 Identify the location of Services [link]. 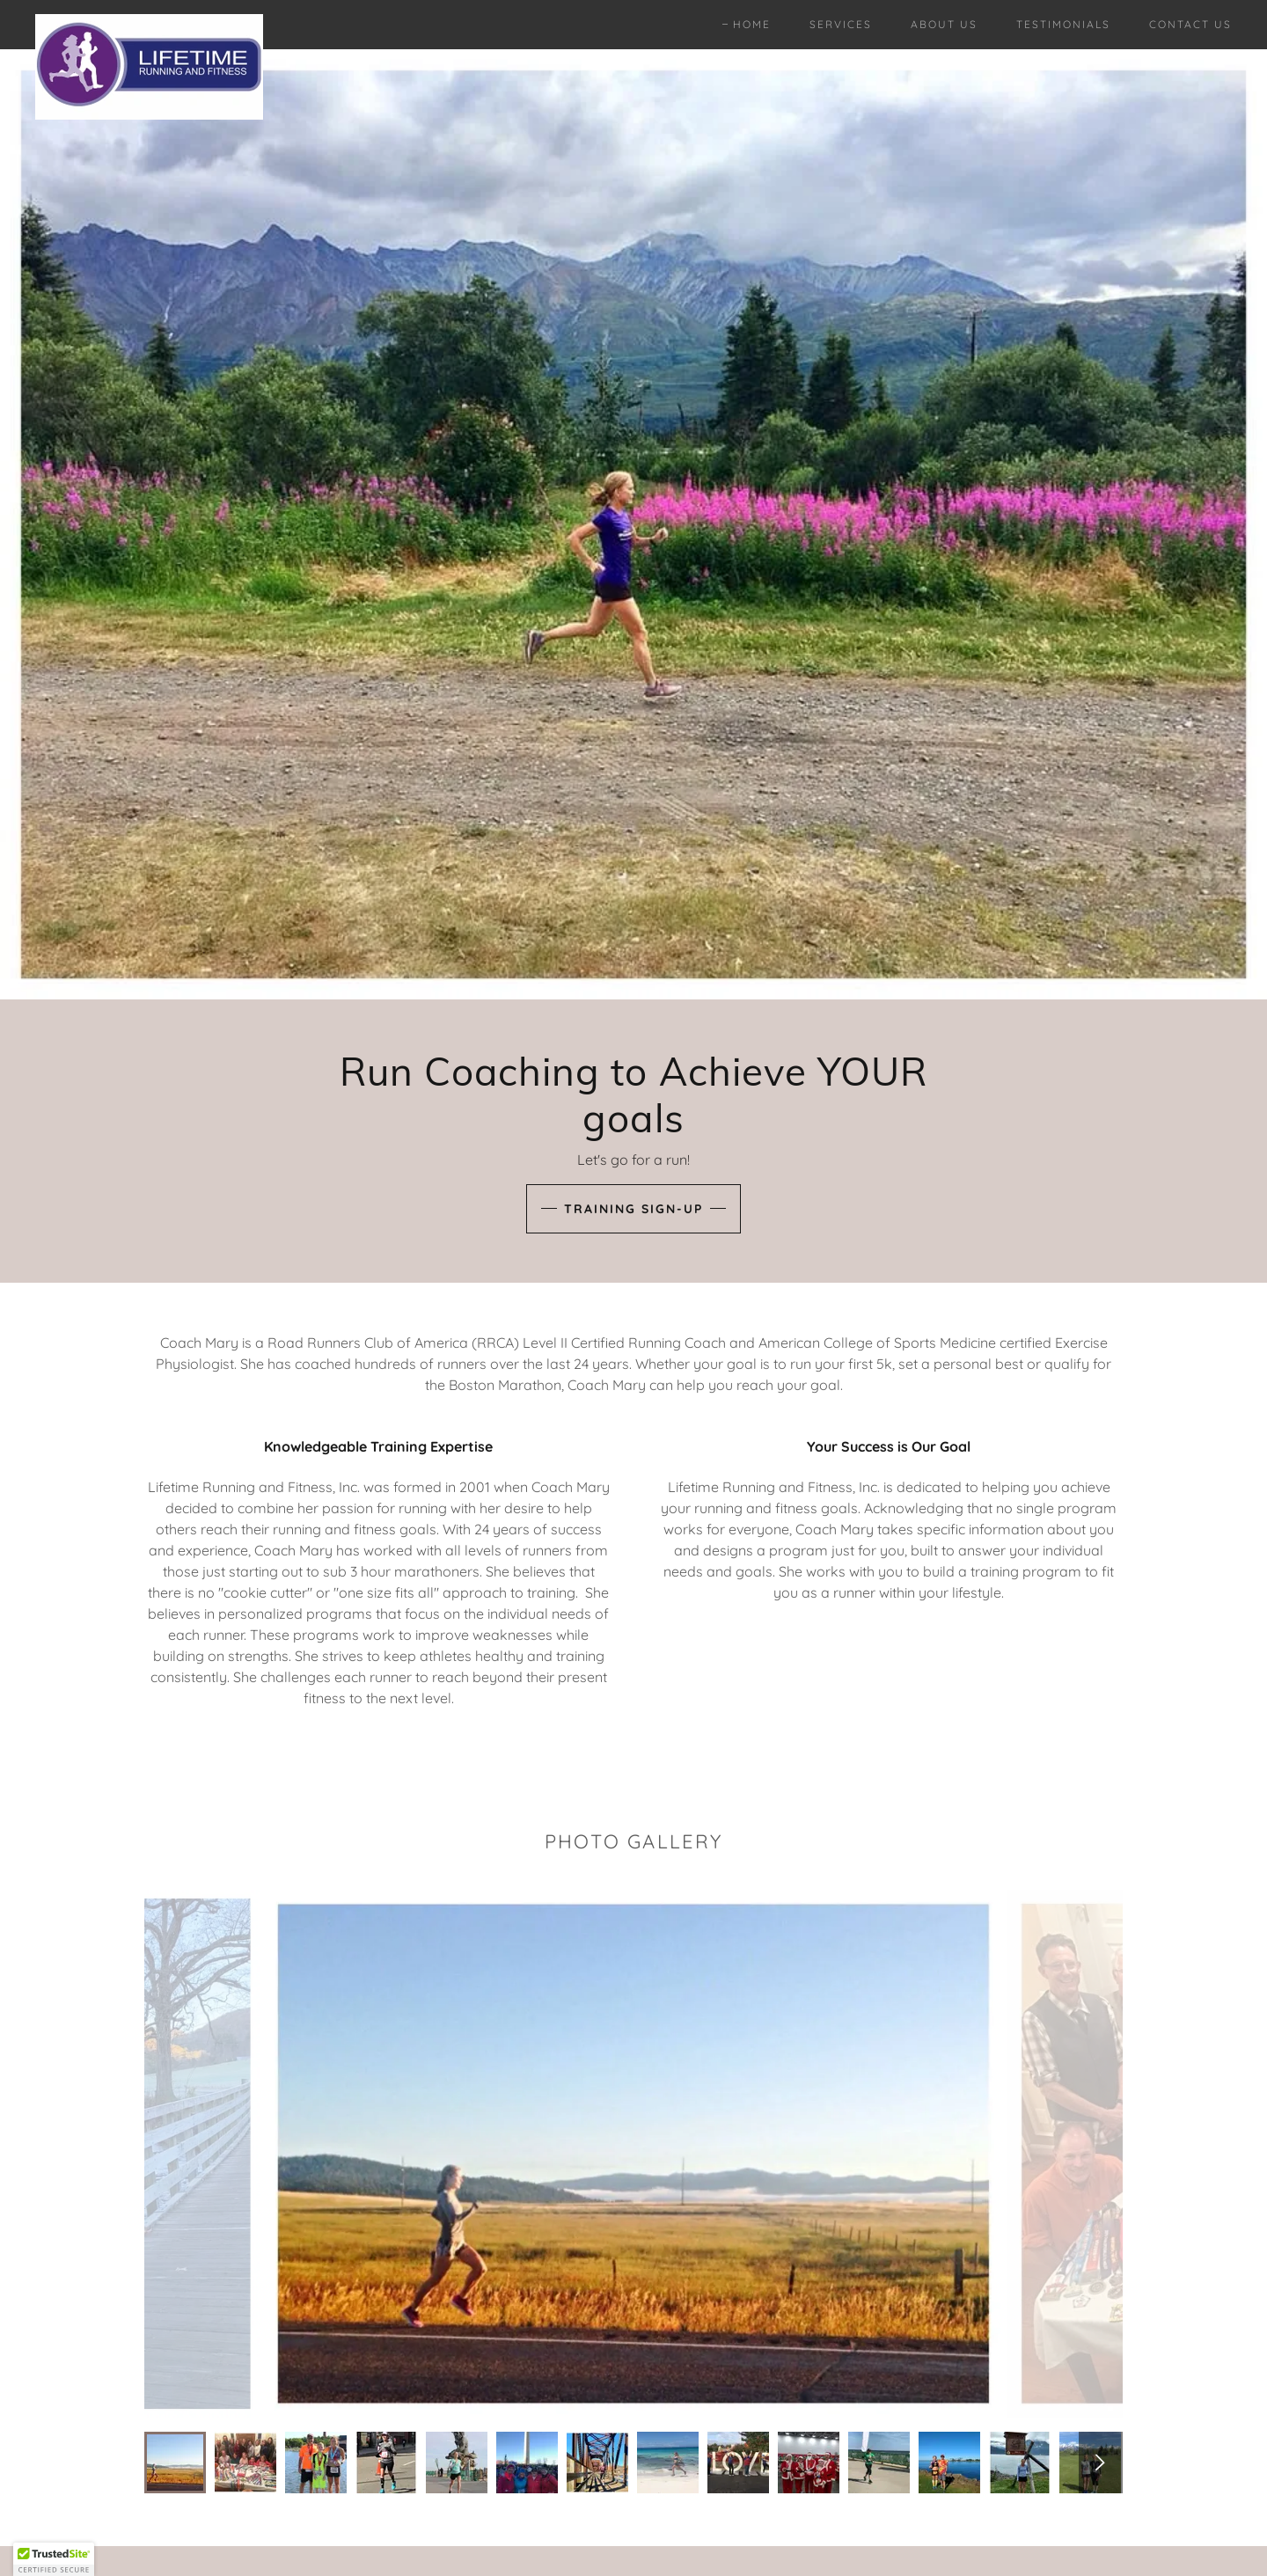
(840, 24).